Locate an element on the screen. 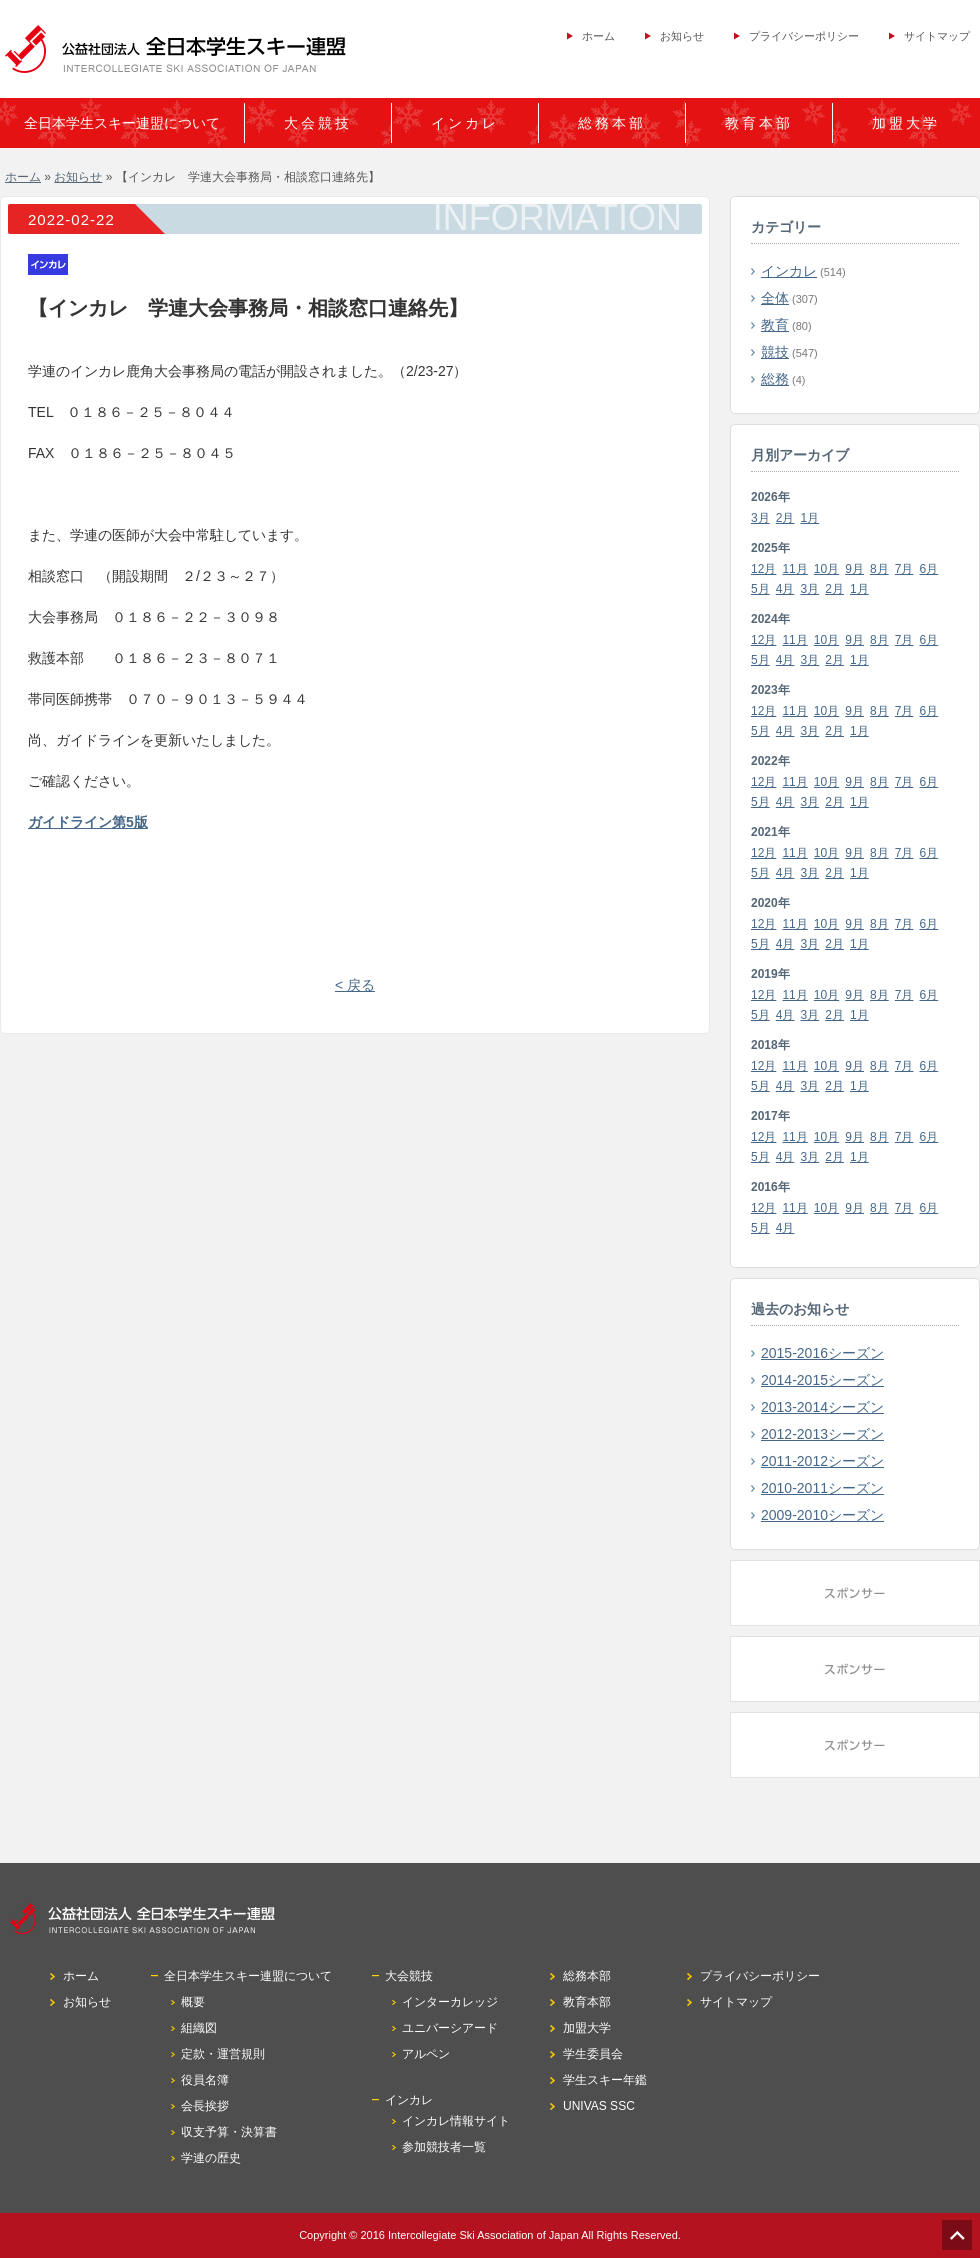  UNIVAS SSC is located at coordinates (599, 2106).